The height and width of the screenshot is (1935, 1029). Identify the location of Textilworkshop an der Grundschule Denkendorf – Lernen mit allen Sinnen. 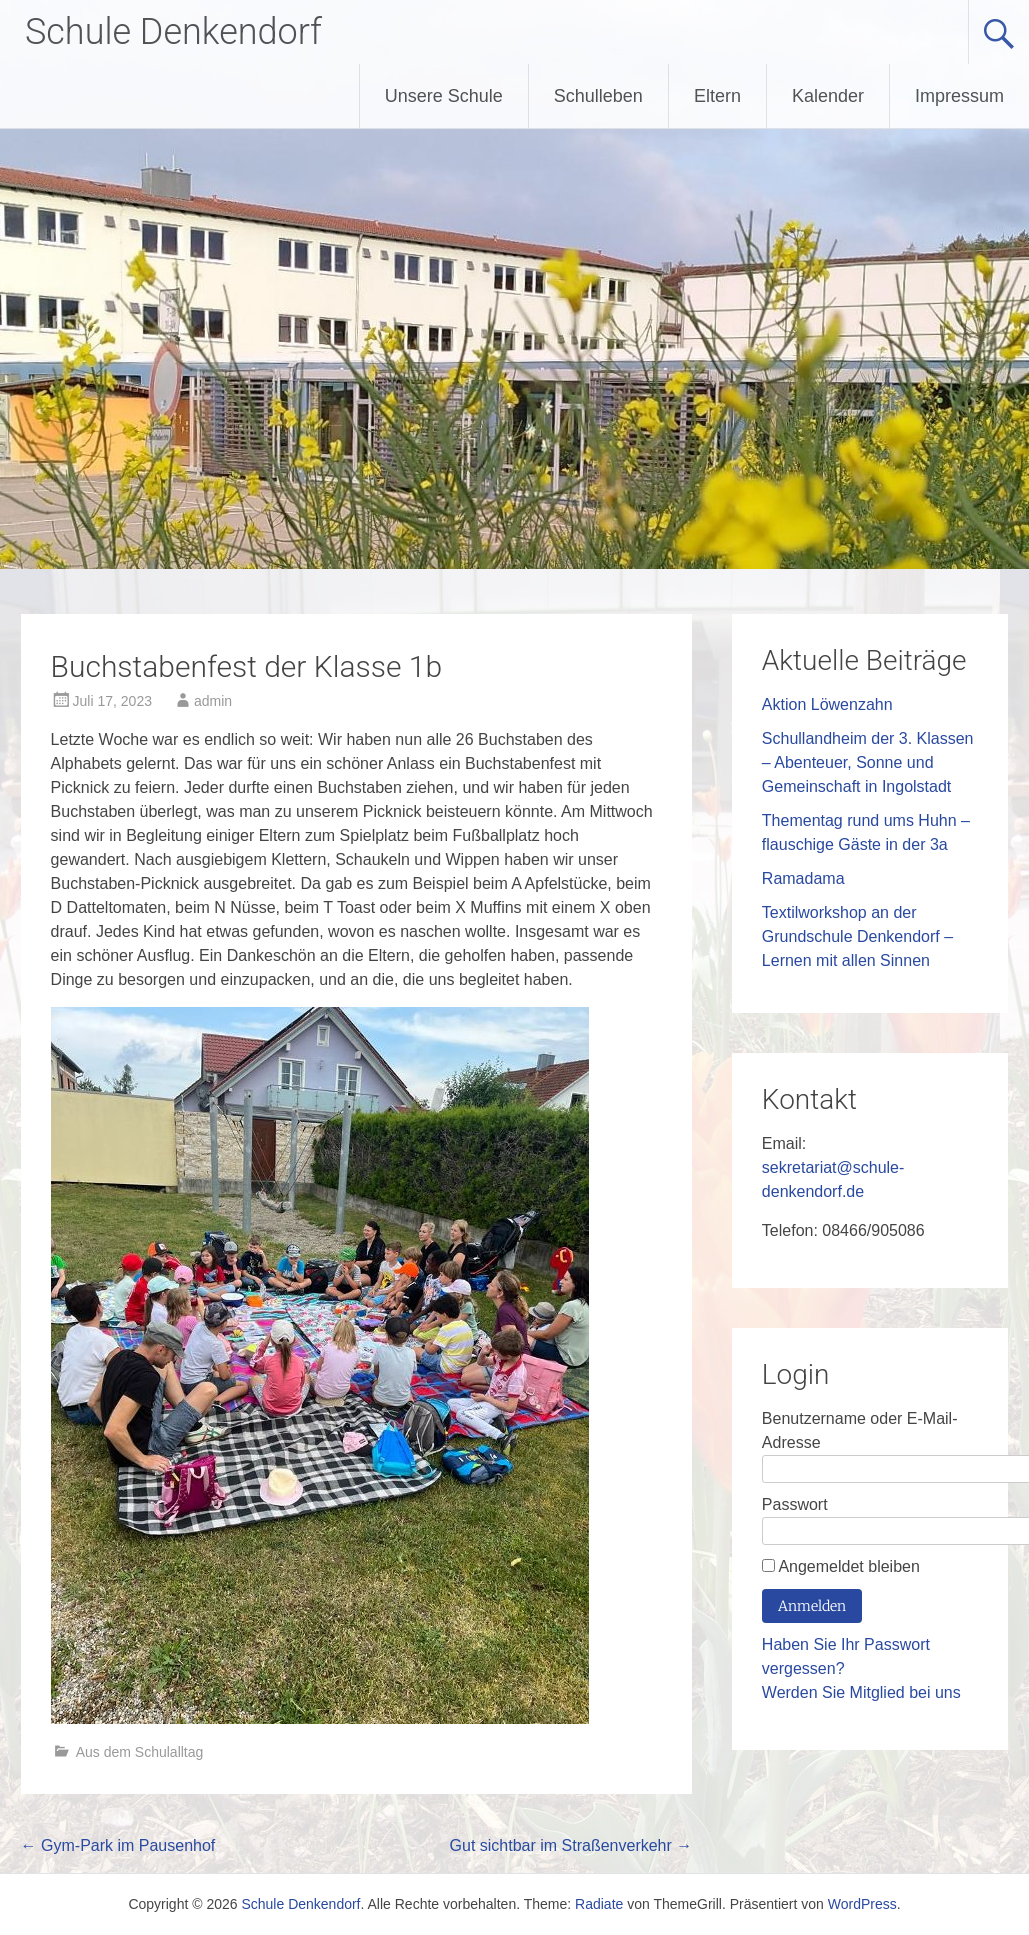
(857, 936).